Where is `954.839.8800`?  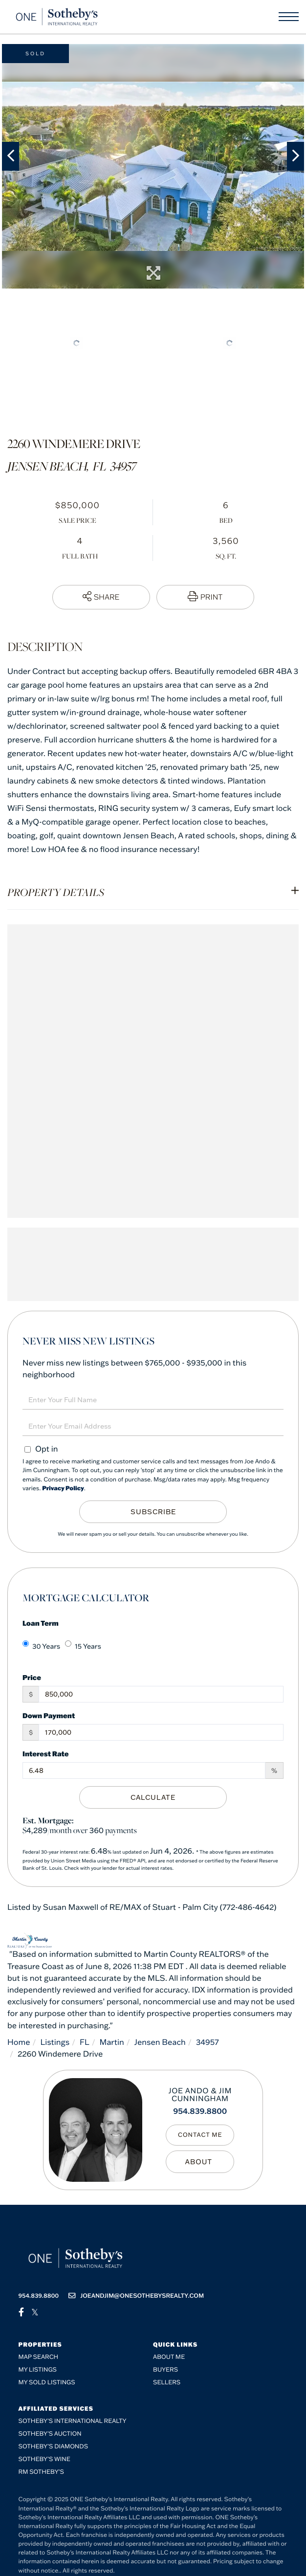 954.839.8800 is located at coordinates (200, 2111).